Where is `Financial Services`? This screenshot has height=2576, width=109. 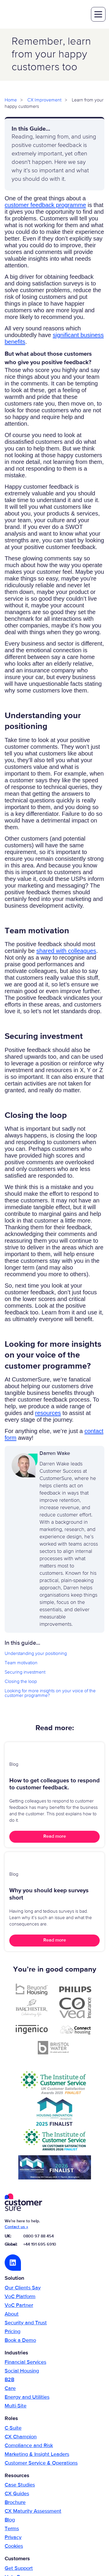
Financial Services is located at coordinates (25, 2362).